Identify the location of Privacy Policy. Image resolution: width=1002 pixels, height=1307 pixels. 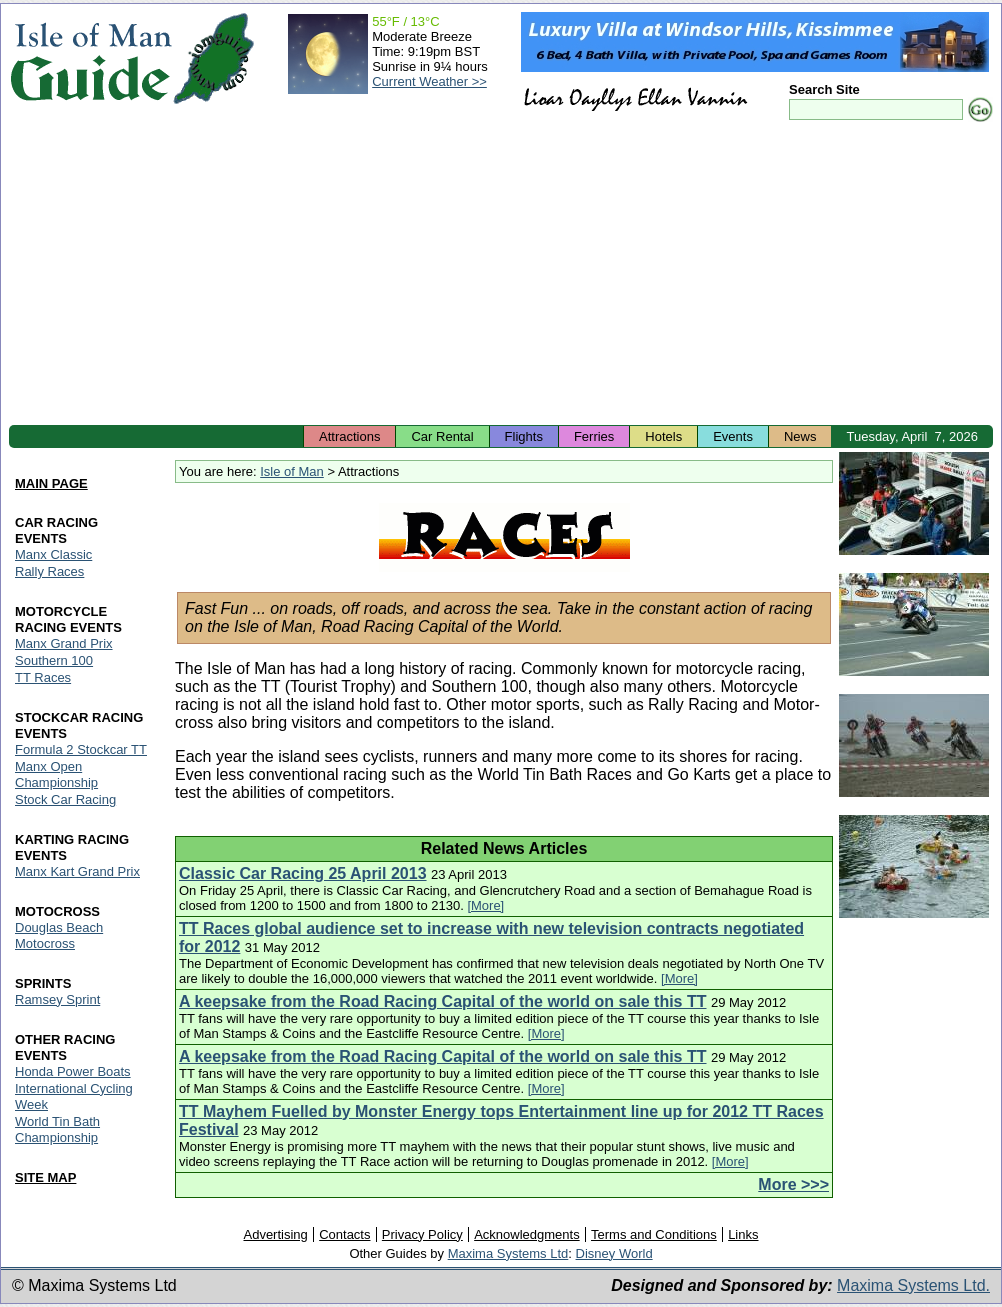
(422, 1234).